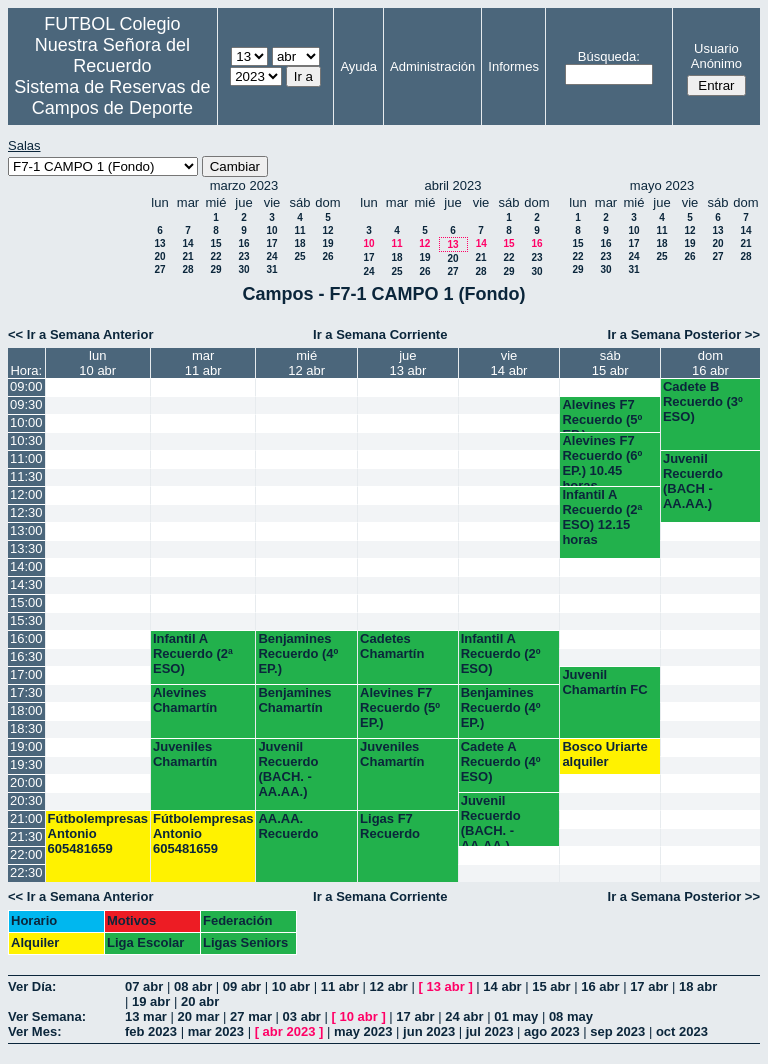 The image size is (768, 1064). Describe the element at coordinates (26, 638) in the screenshot. I see `16:00` at that location.